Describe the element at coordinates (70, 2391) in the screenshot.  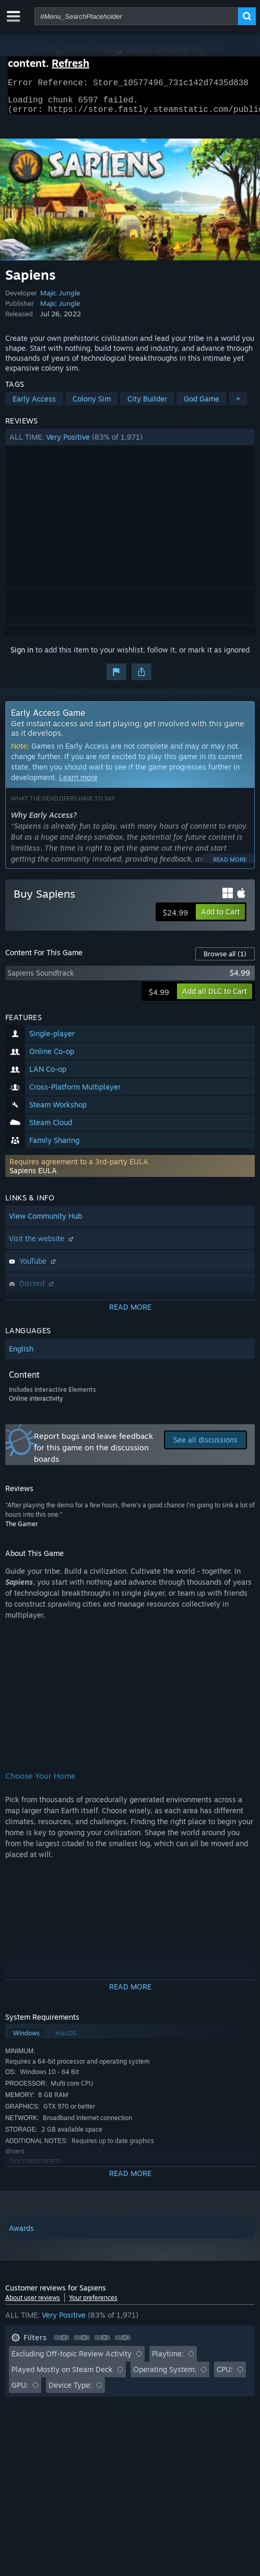
I see `Device Type: [button]` at that location.